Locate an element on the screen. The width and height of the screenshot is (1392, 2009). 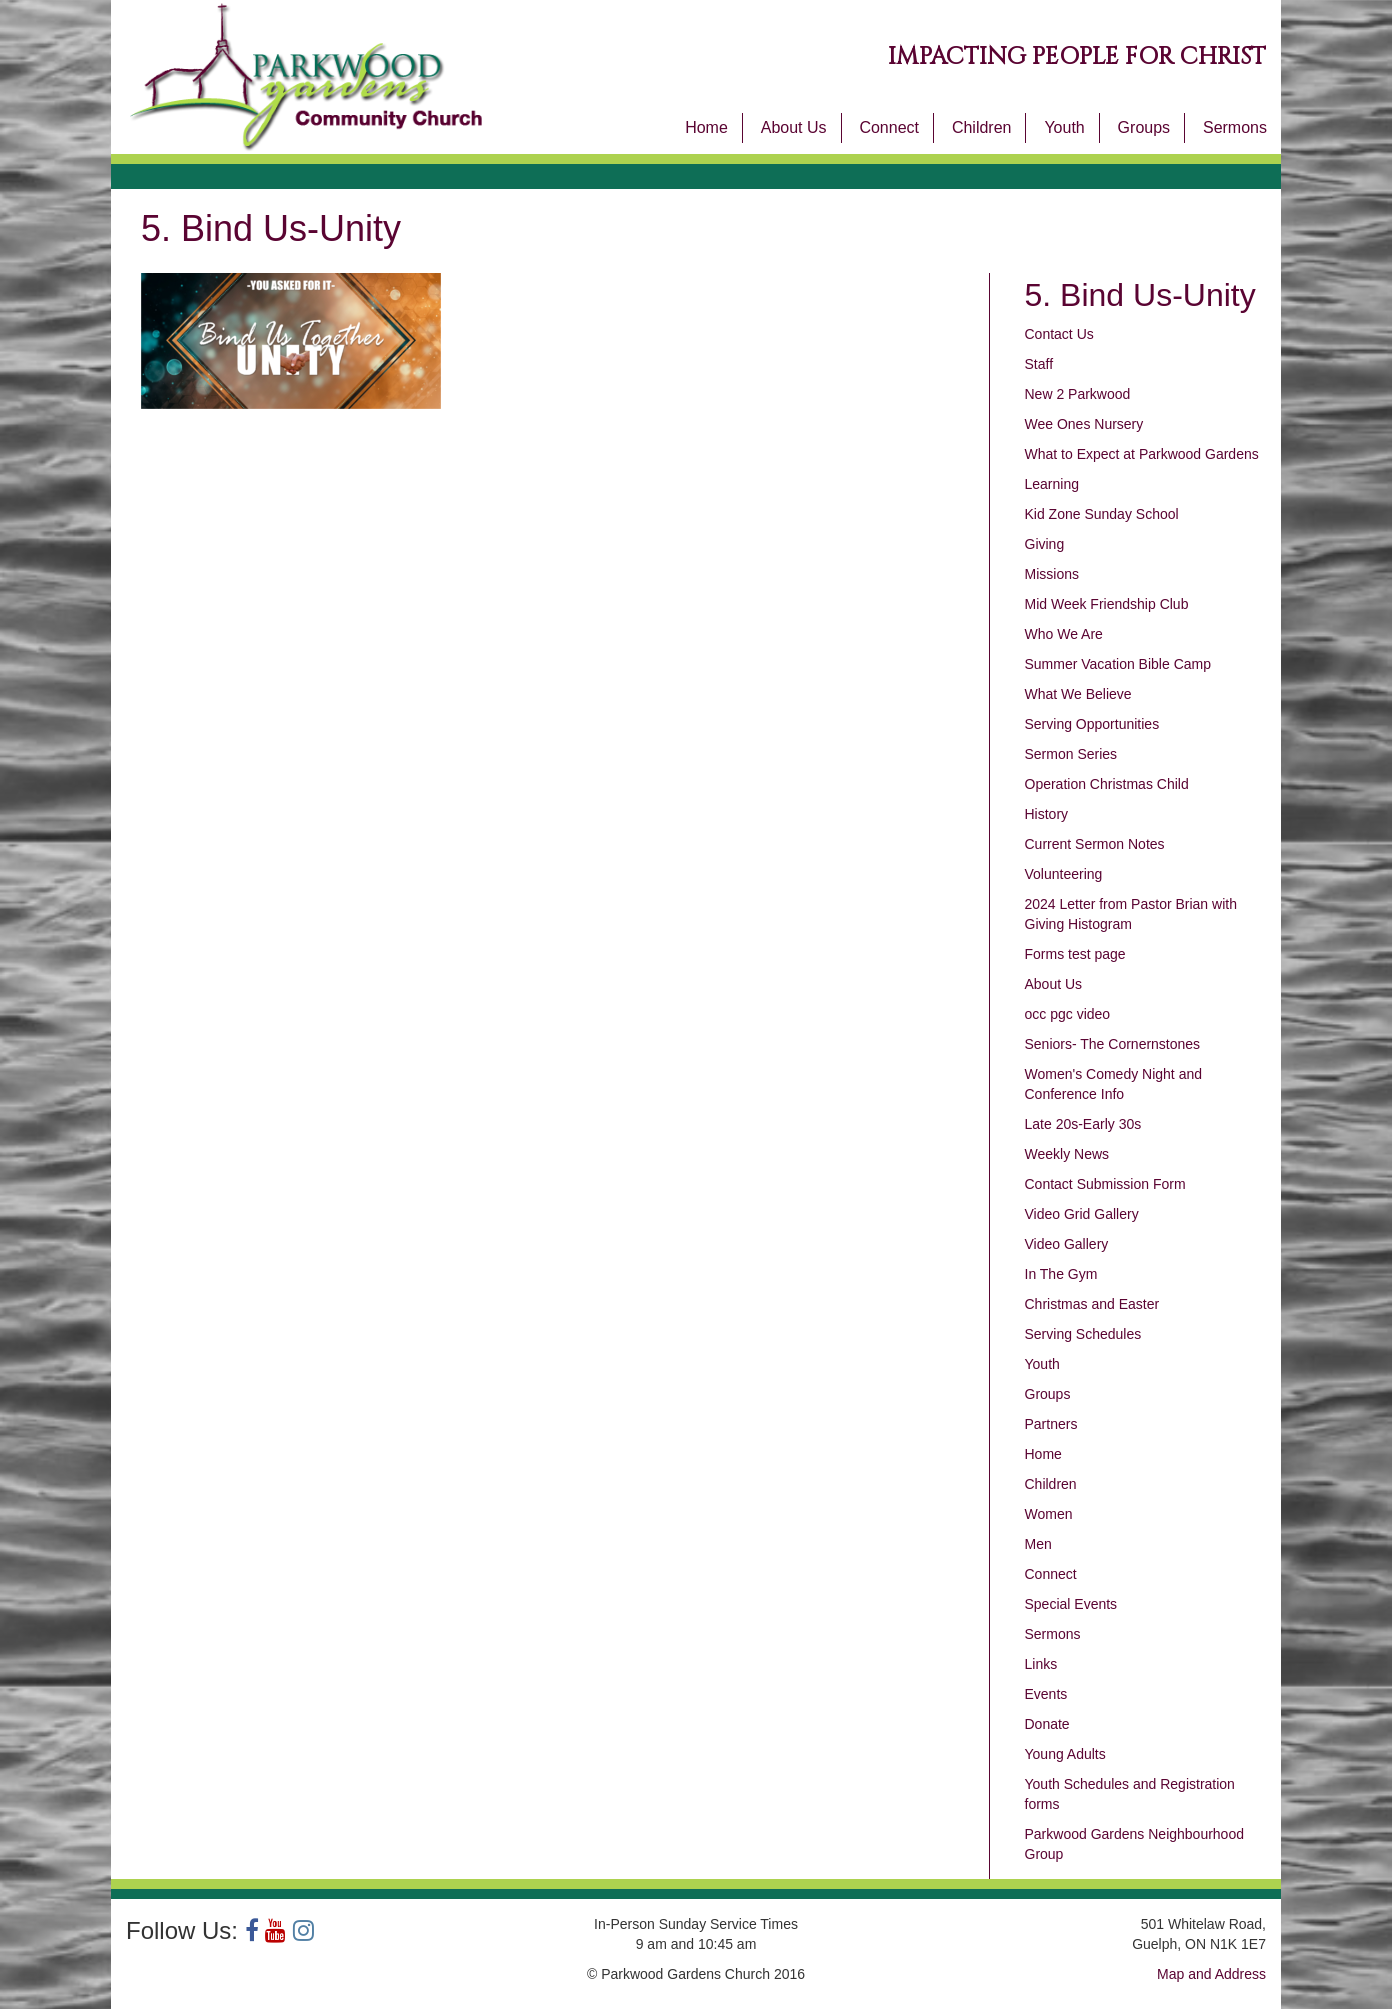
Kid Zone Sunday School is located at coordinates (1102, 514).